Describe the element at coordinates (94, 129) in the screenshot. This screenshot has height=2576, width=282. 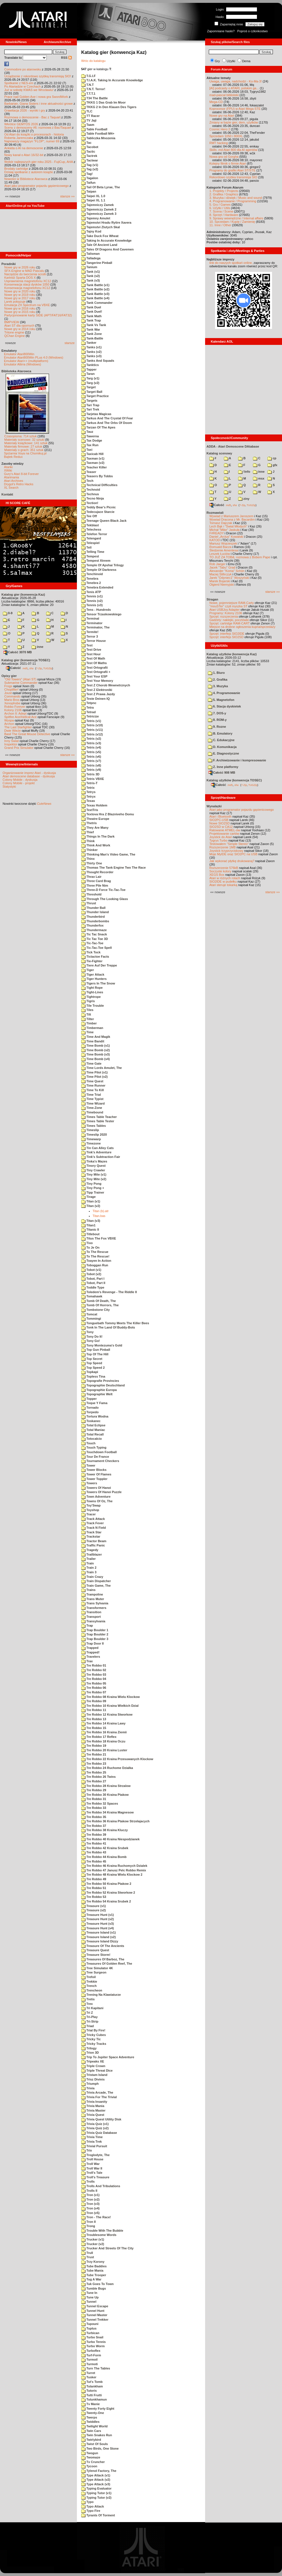
I see `Table Football` at that location.